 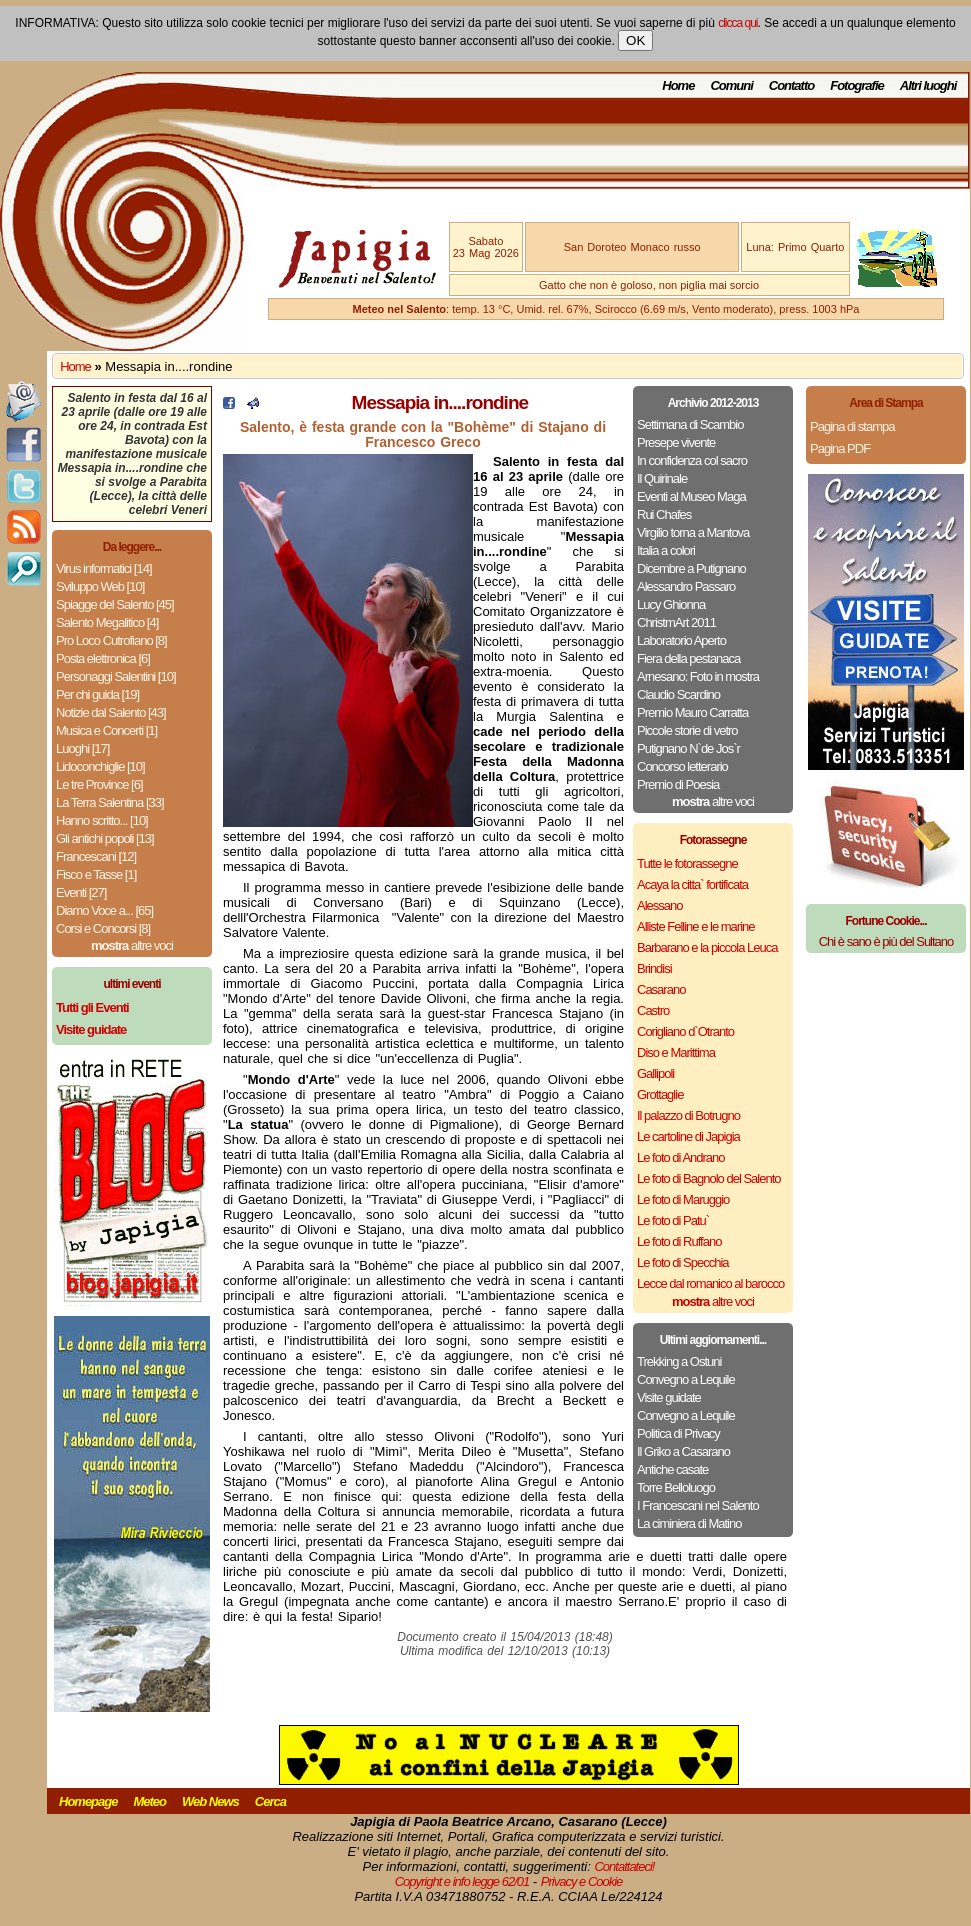 I want to click on Tutte le fotorassegne, so click(x=687, y=863).